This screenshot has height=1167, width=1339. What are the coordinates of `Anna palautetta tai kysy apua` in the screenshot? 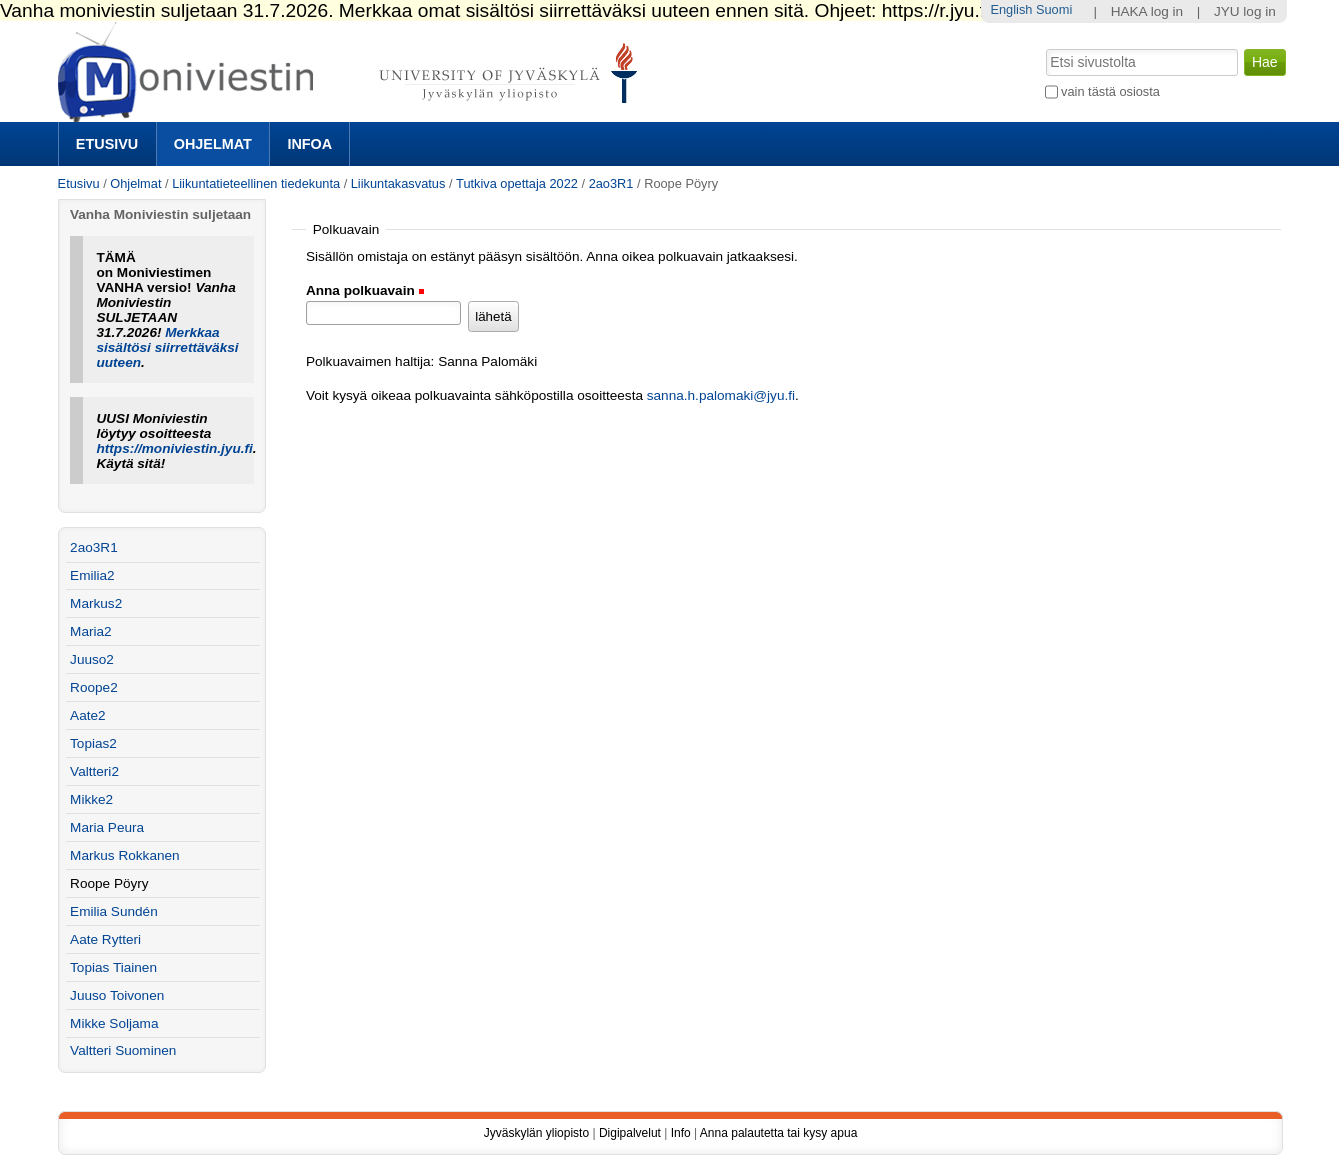 It's located at (778, 1133).